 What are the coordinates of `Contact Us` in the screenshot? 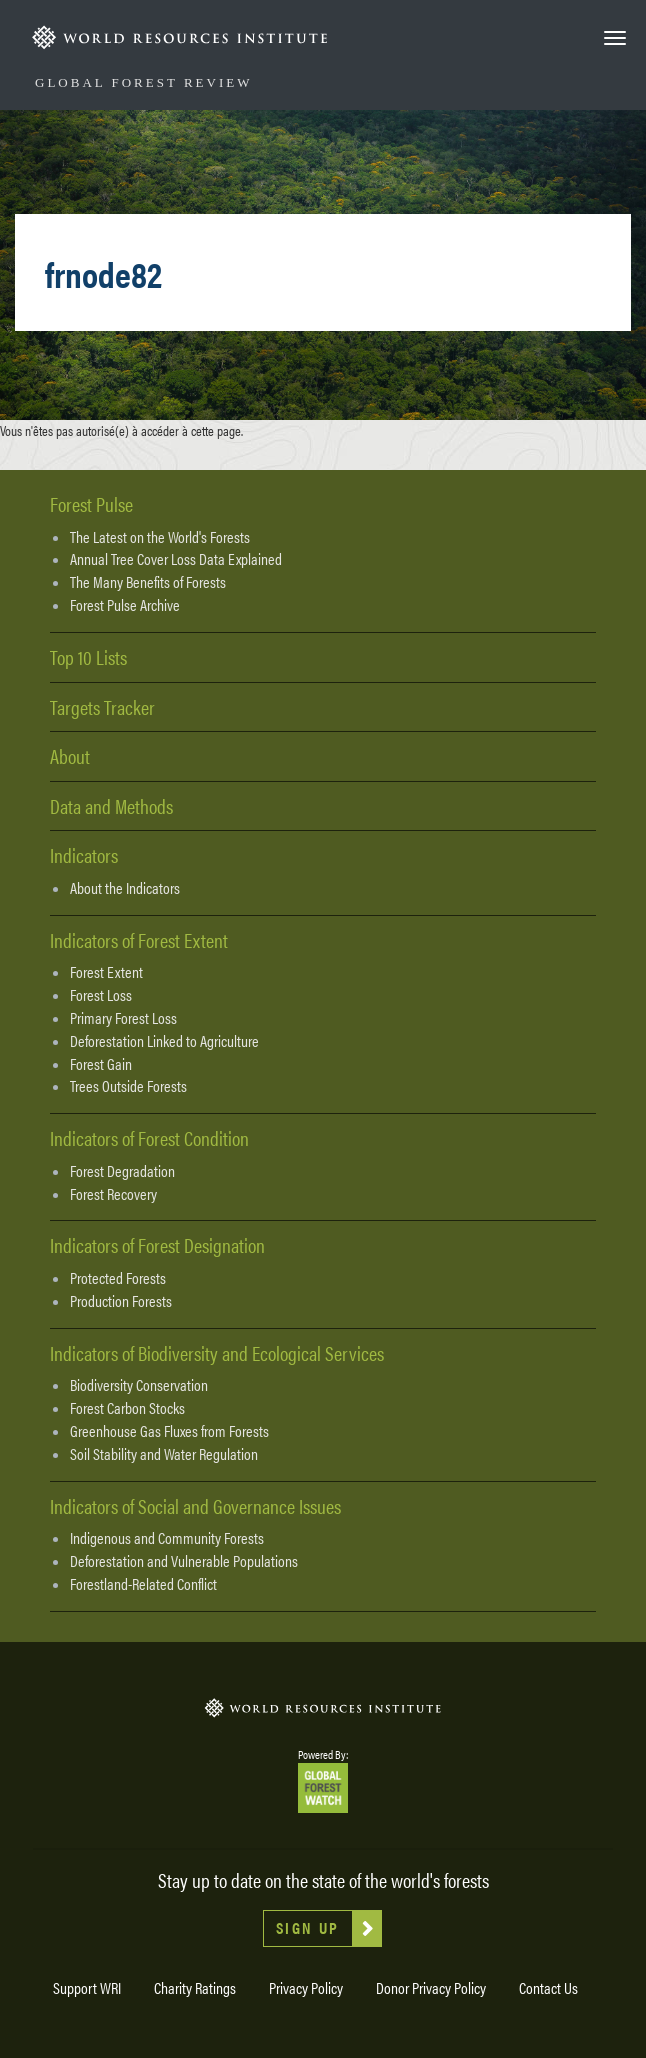 It's located at (548, 1987).